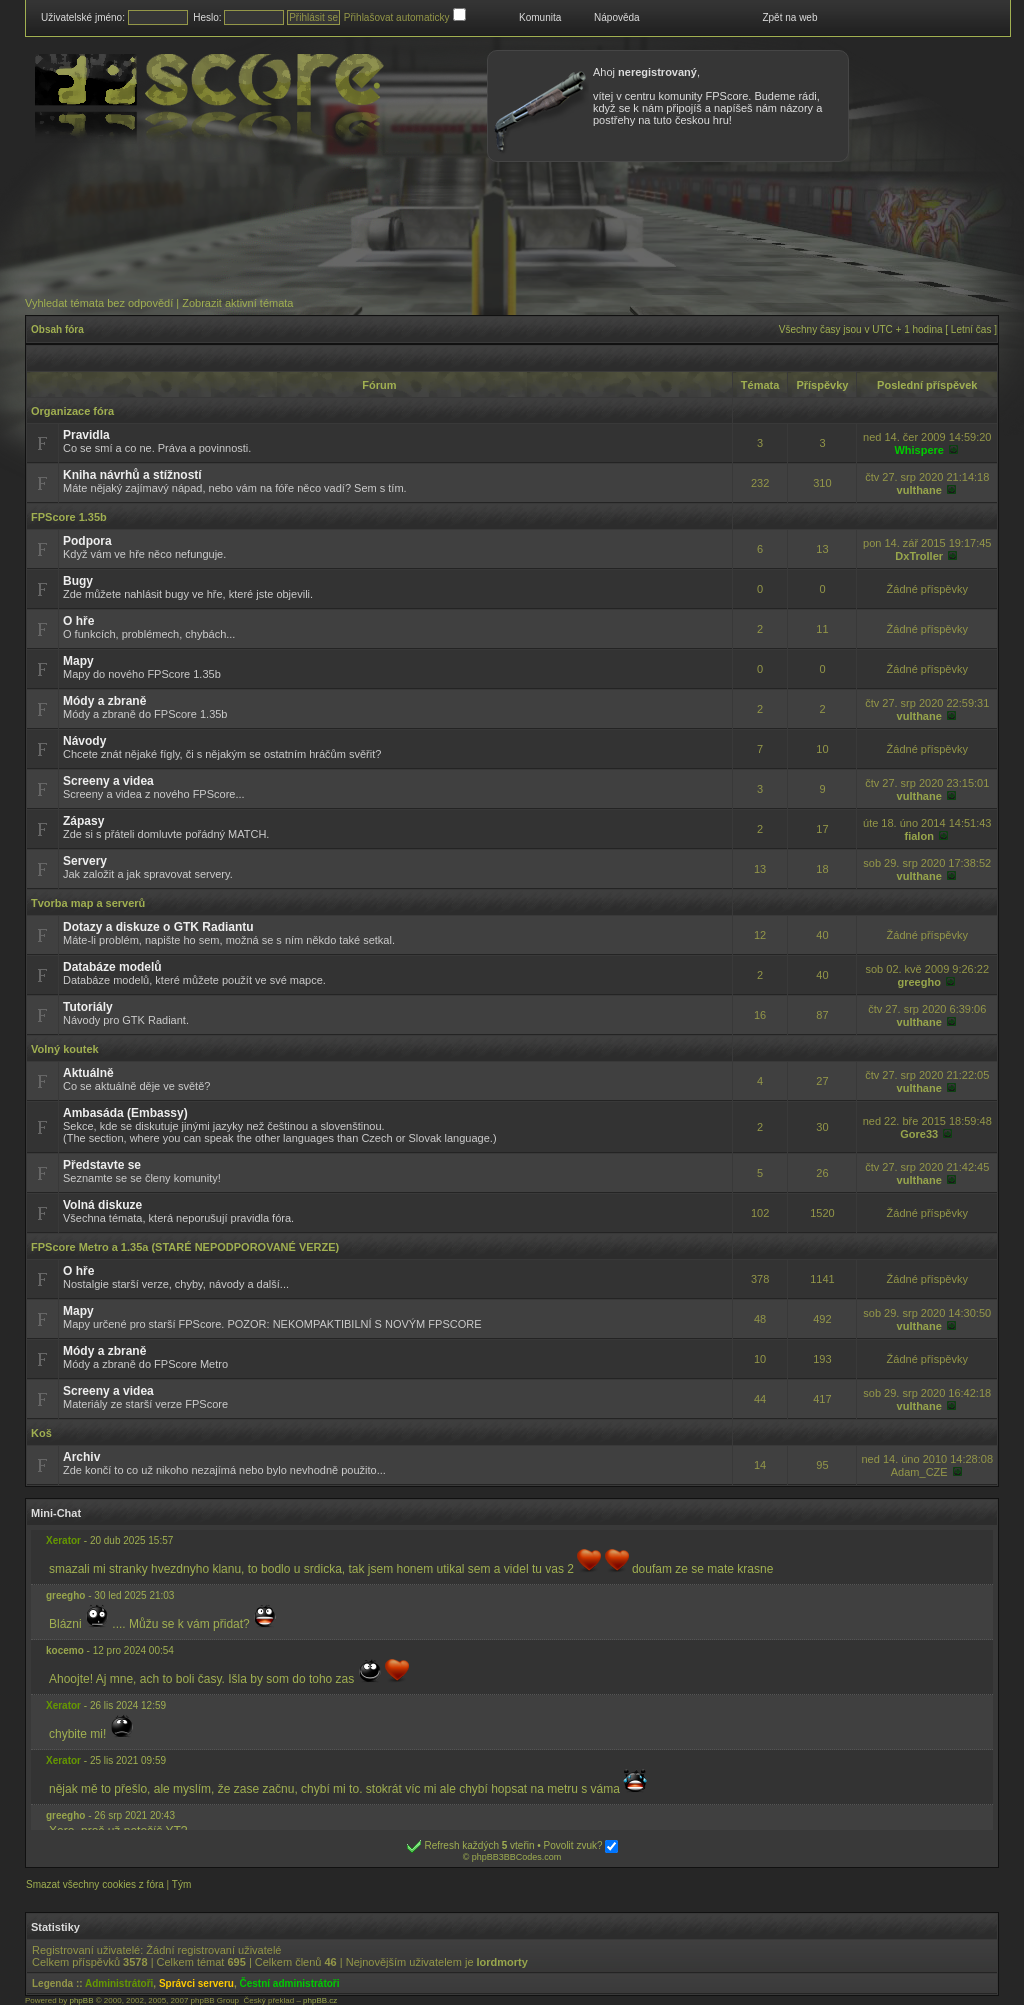  What do you see at coordinates (88, 1007) in the screenshot?
I see `Tutoriály` at bounding box center [88, 1007].